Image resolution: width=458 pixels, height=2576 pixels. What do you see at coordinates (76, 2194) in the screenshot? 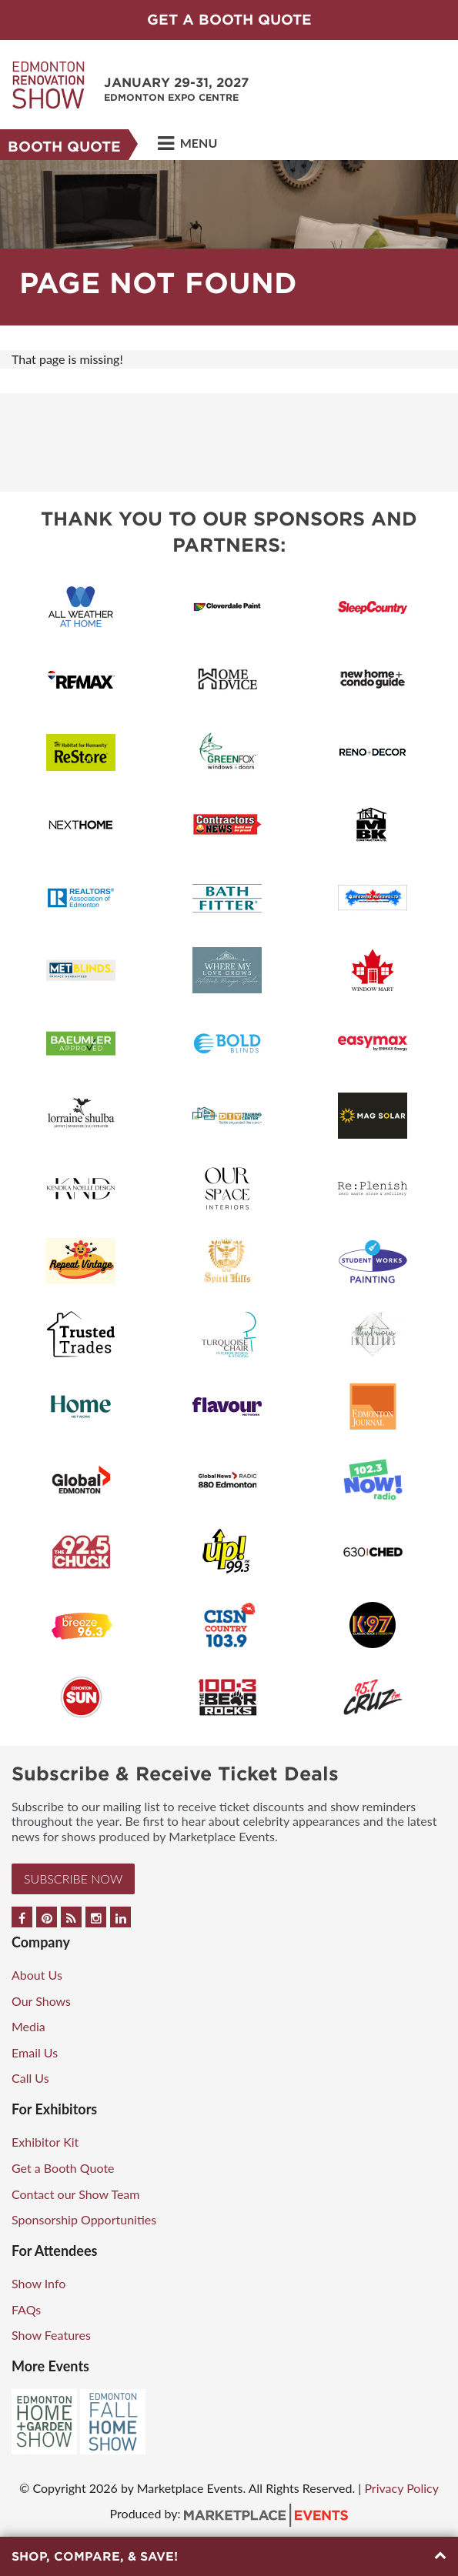
I see `Contact our Show Team` at bounding box center [76, 2194].